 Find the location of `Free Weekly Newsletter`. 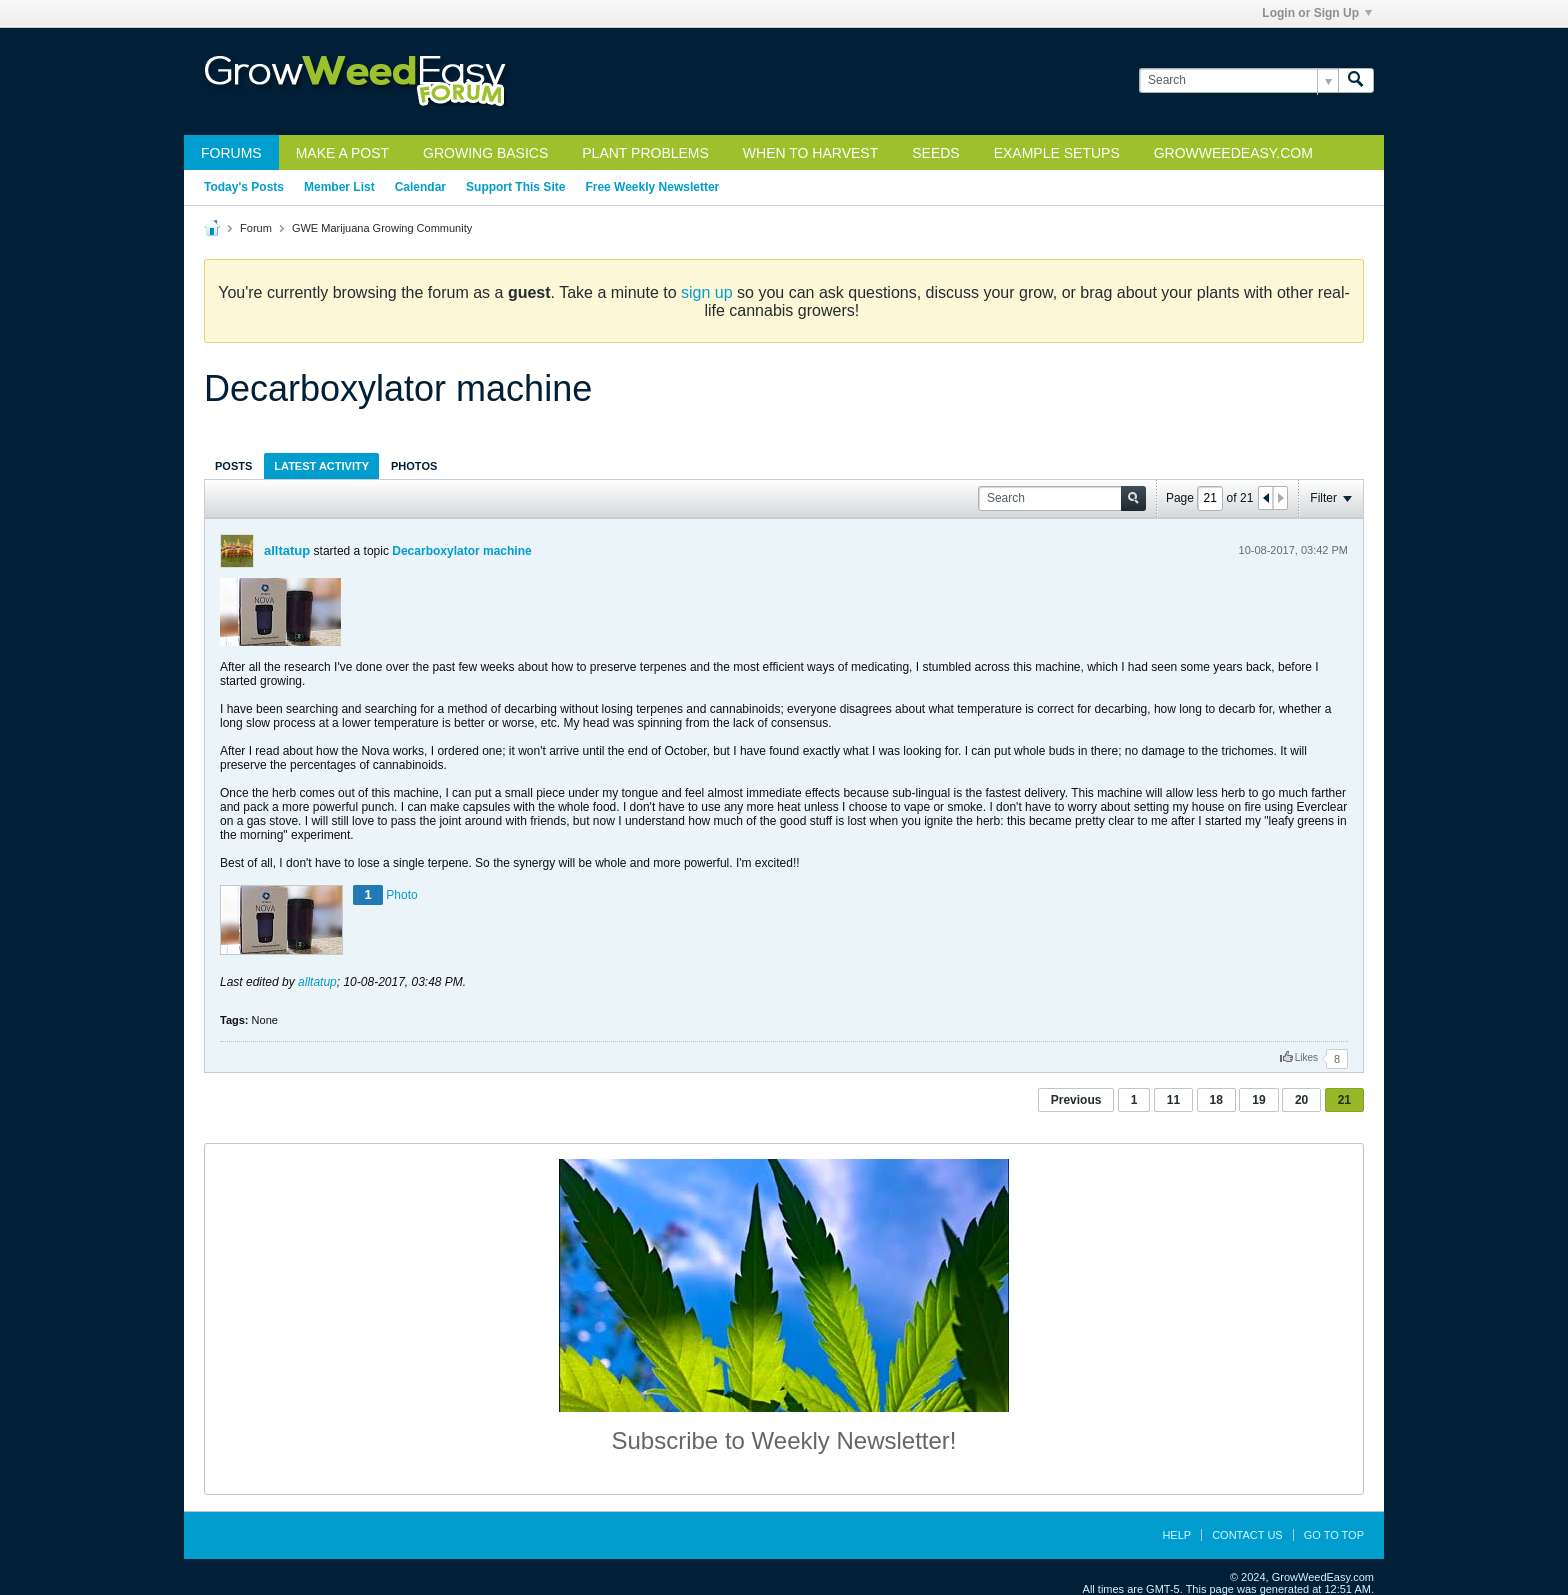

Free Weekly Newsletter is located at coordinates (652, 187).